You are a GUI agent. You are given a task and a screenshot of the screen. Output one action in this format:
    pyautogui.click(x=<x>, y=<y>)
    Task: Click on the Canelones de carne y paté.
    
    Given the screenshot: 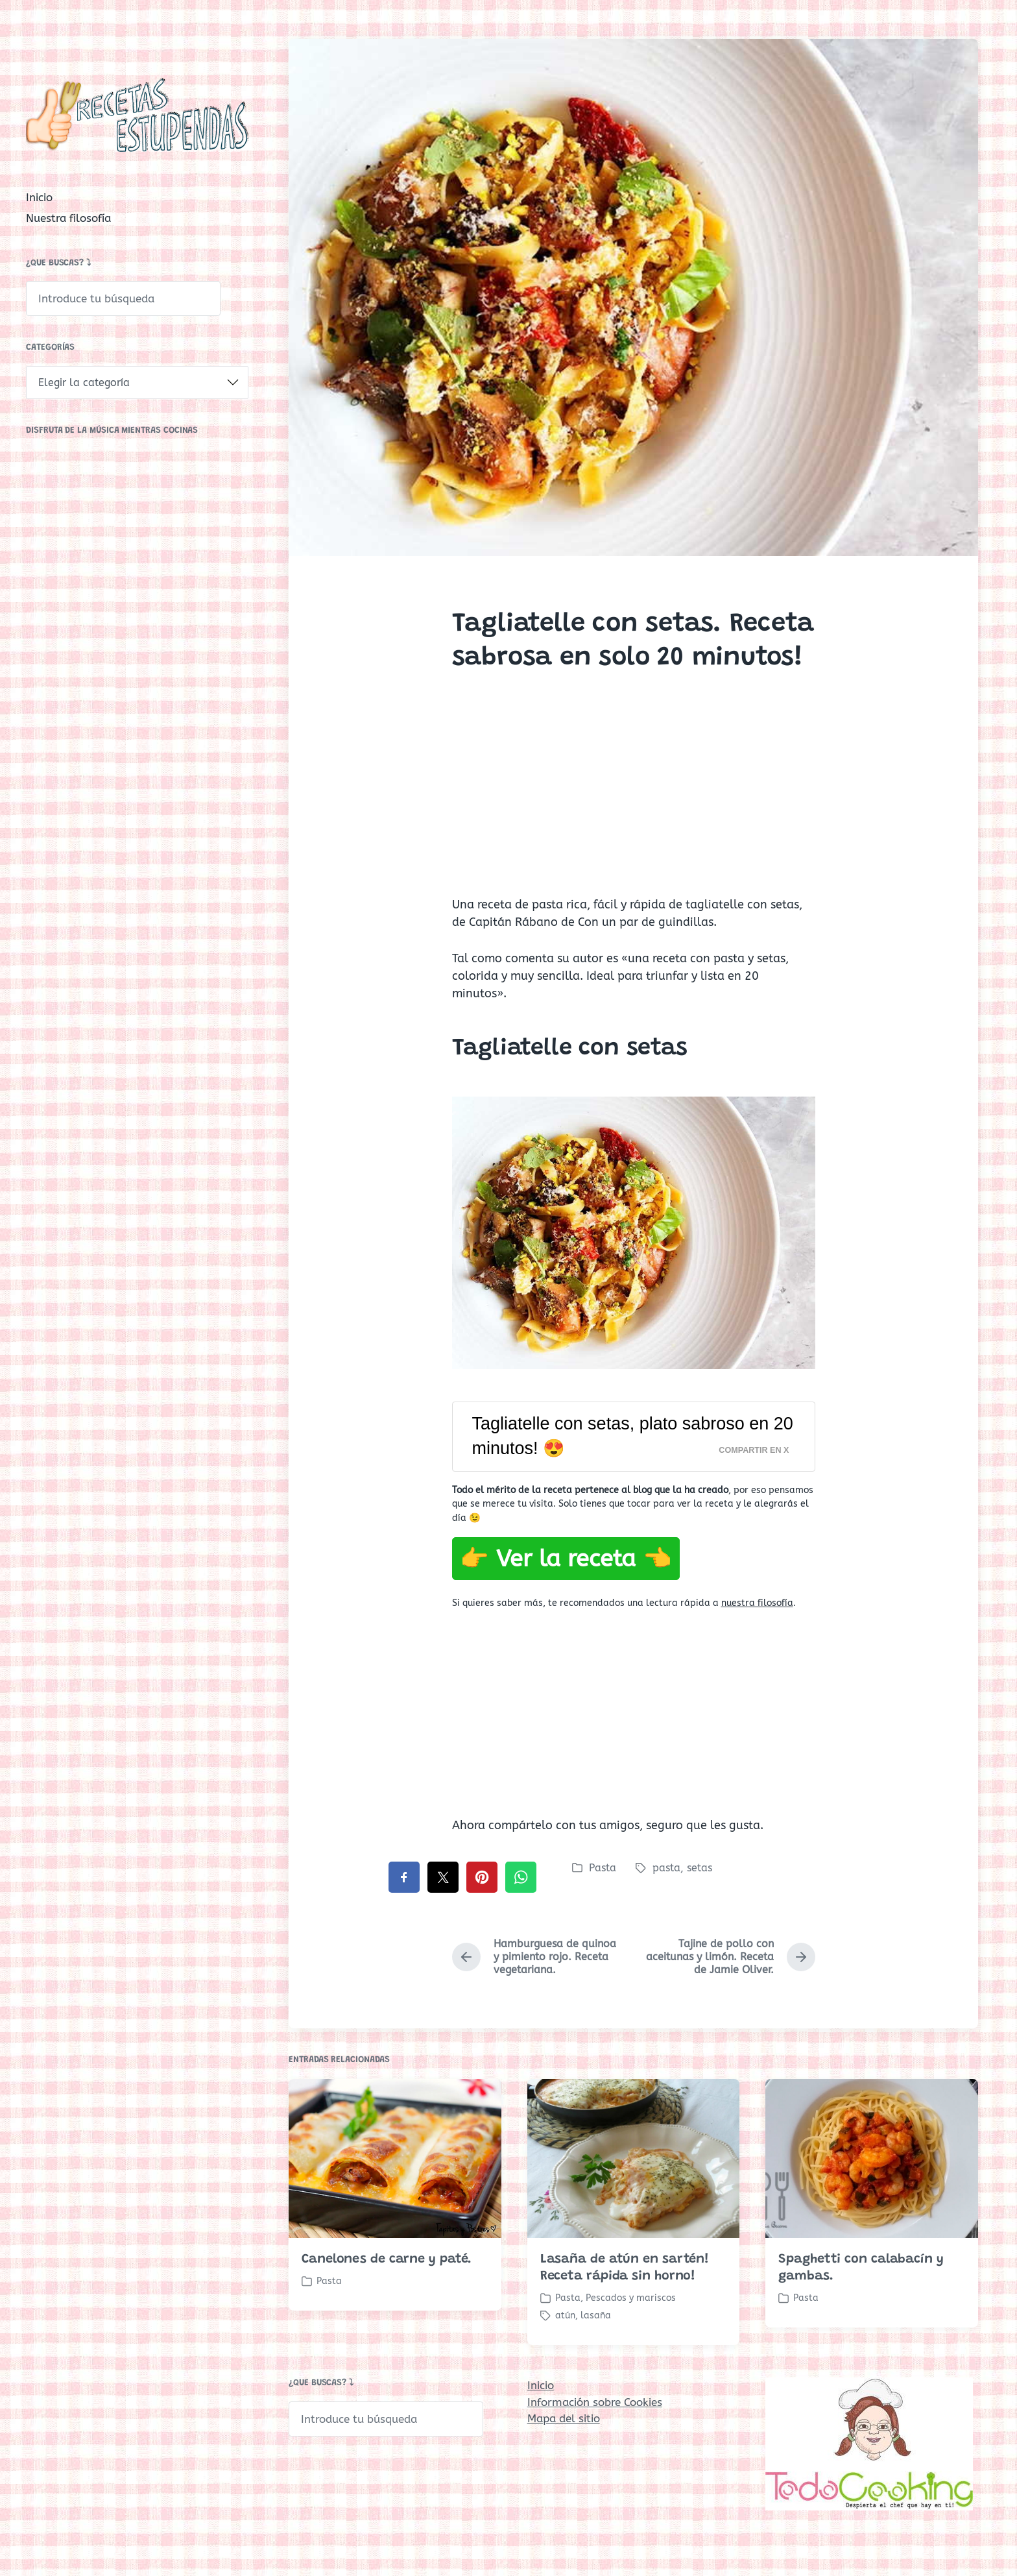 What is the action you would take?
    pyautogui.click(x=387, y=2341)
    